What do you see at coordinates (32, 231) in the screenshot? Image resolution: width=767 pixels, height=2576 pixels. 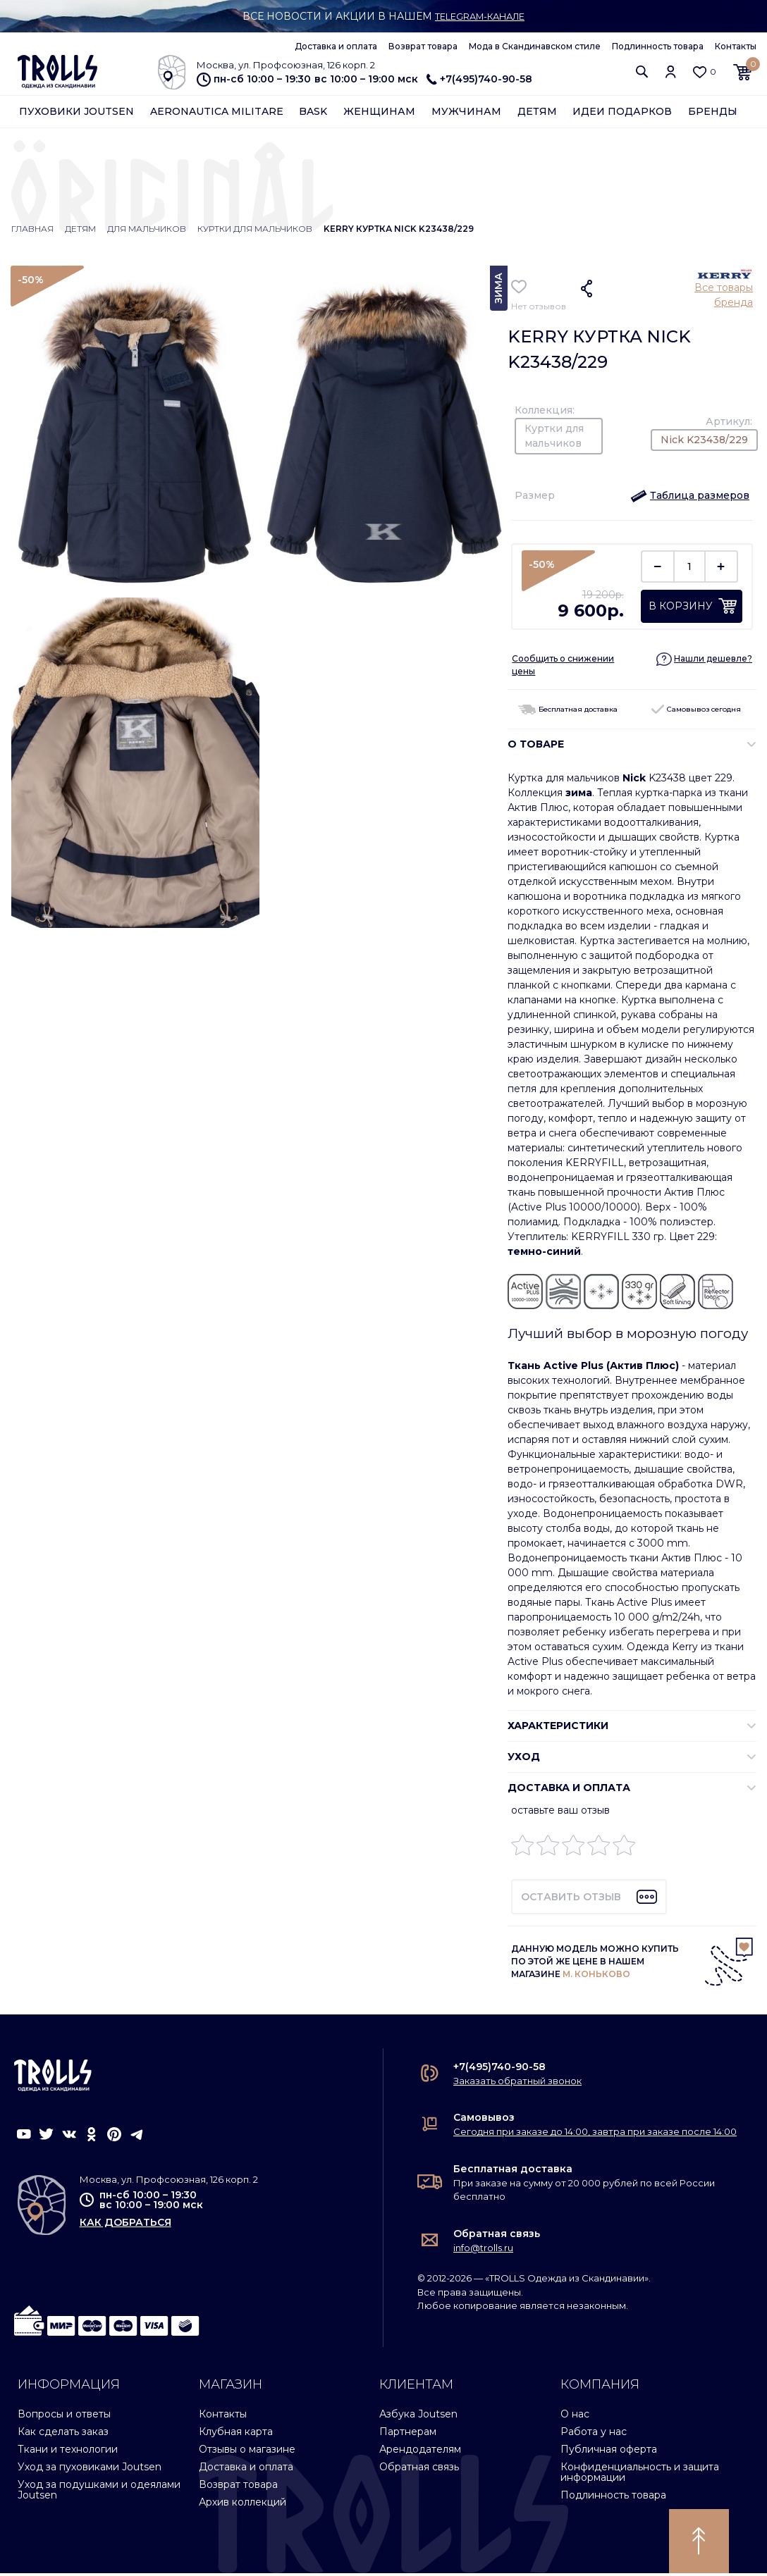 I see `Главная` at bounding box center [32, 231].